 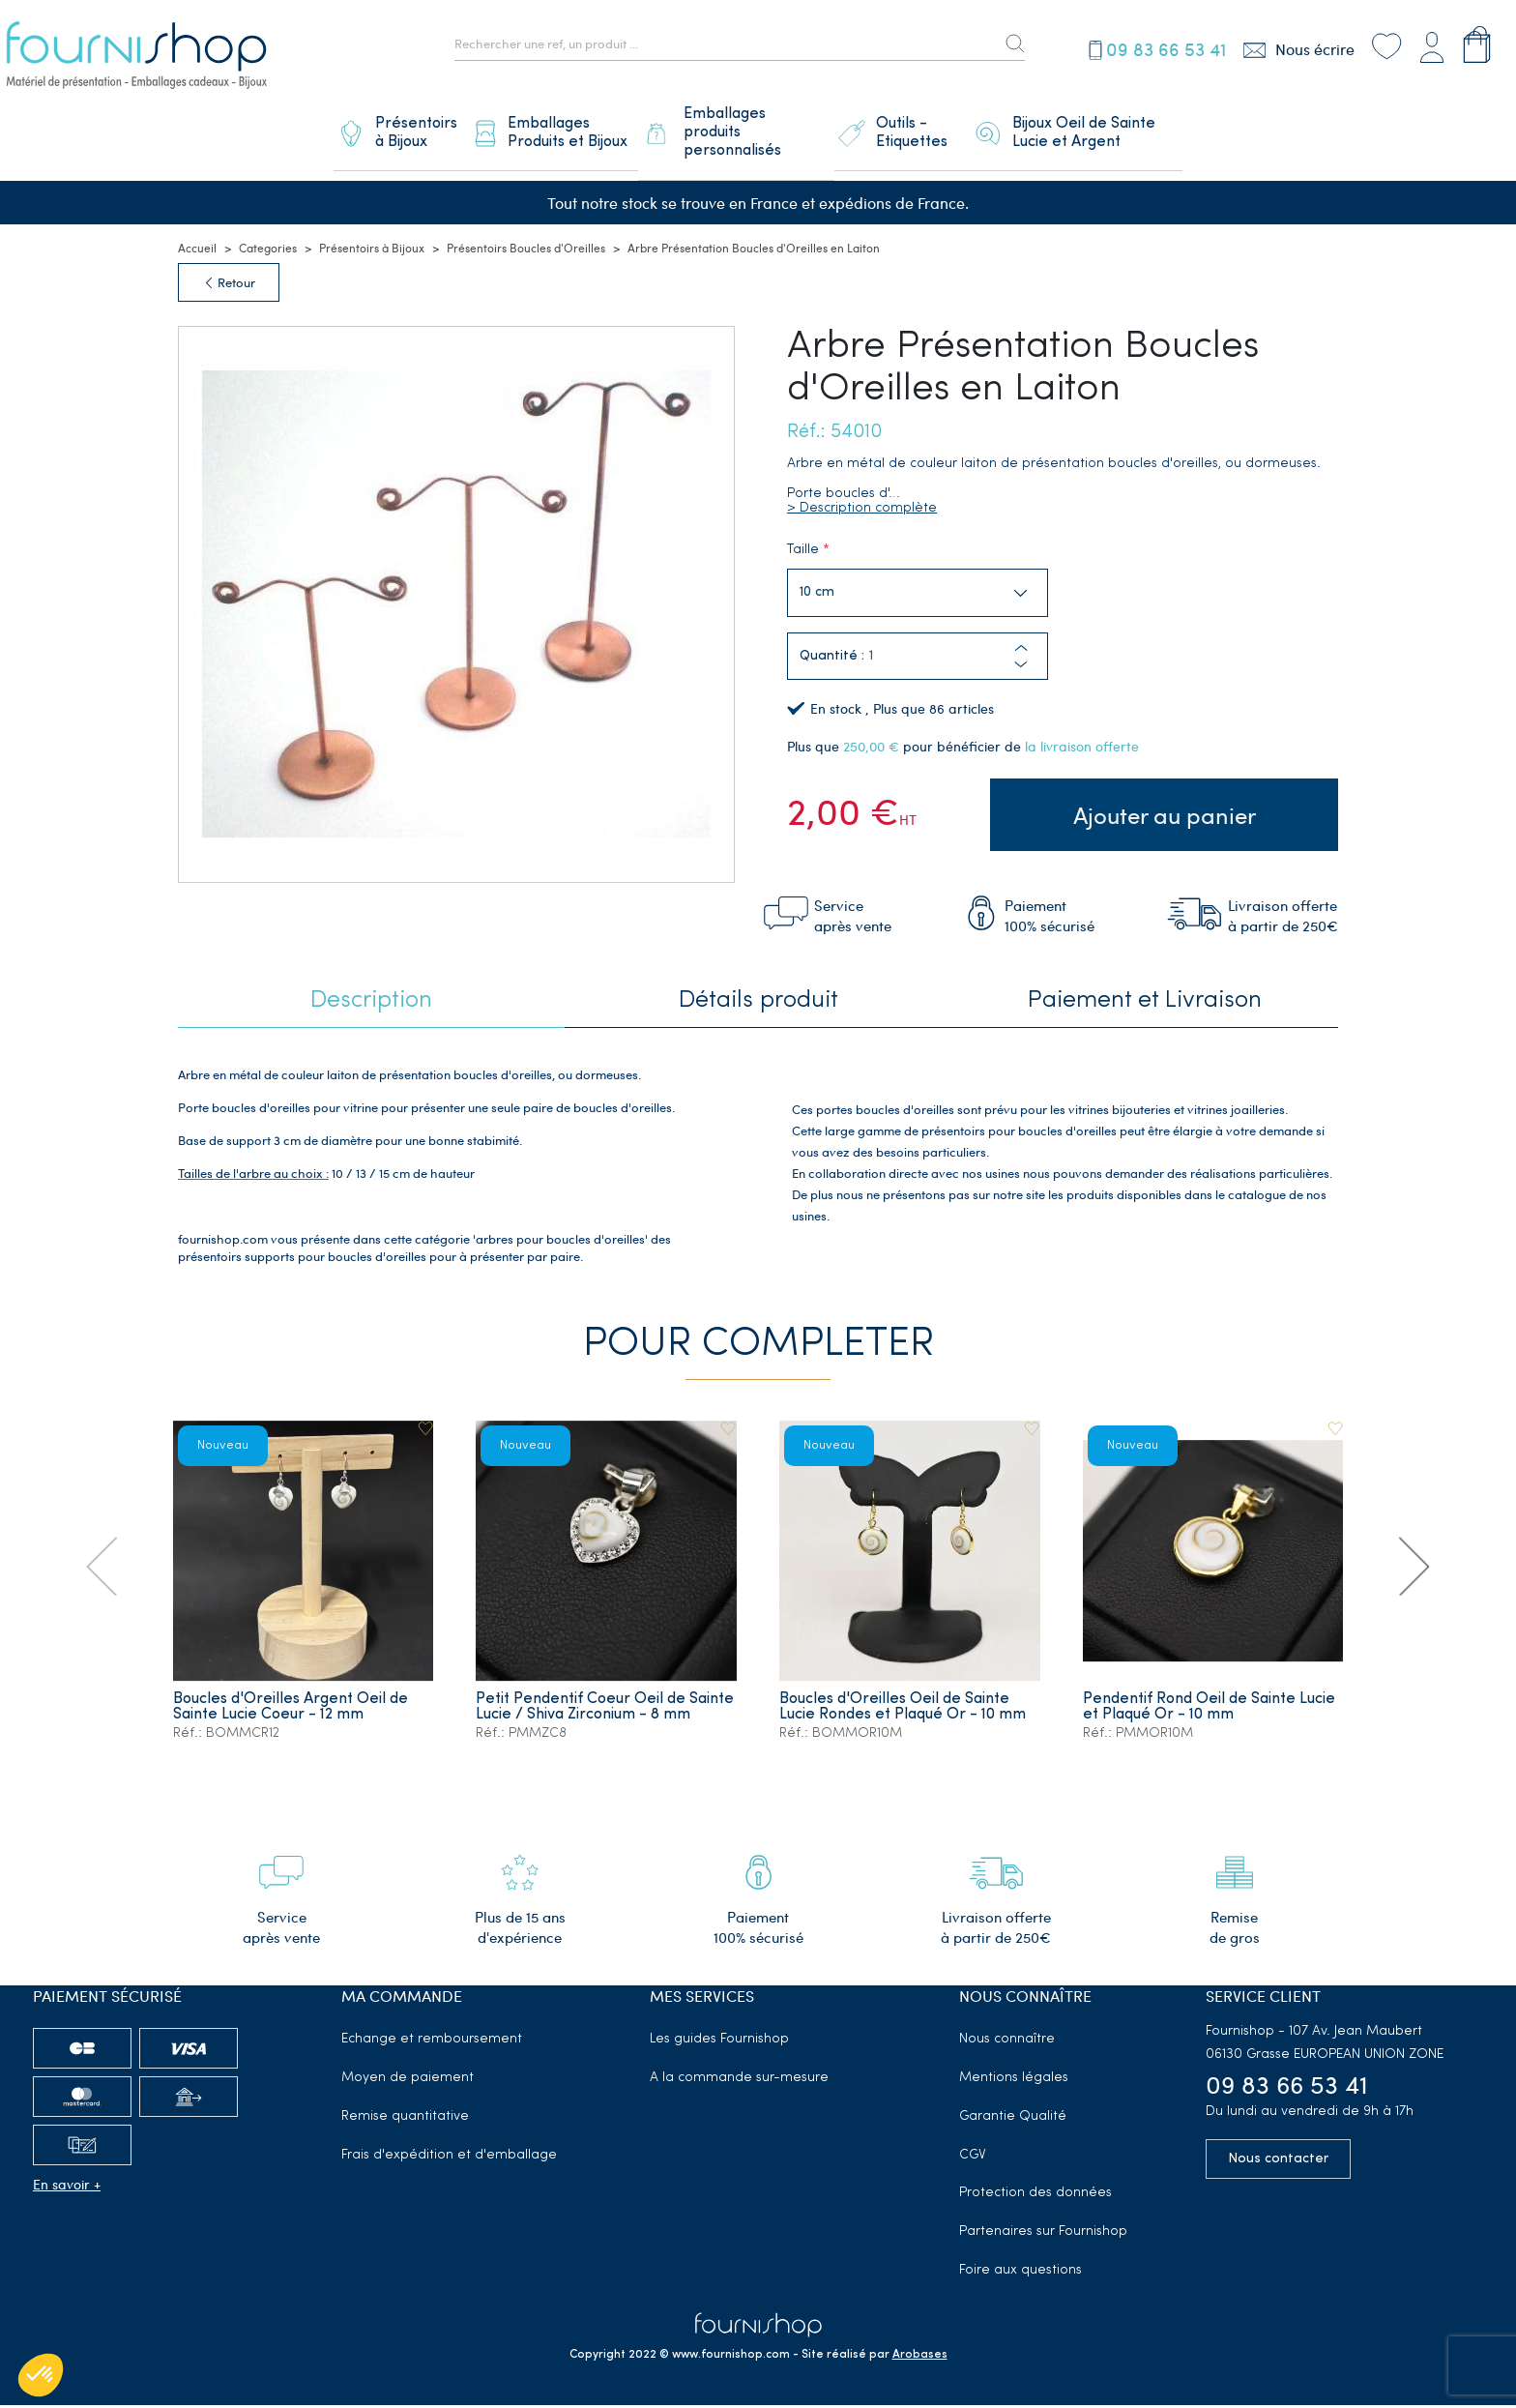 What do you see at coordinates (1012, 2119) in the screenshot?
I see `Garantie Qualité` at bounding box center [1012, 2119].